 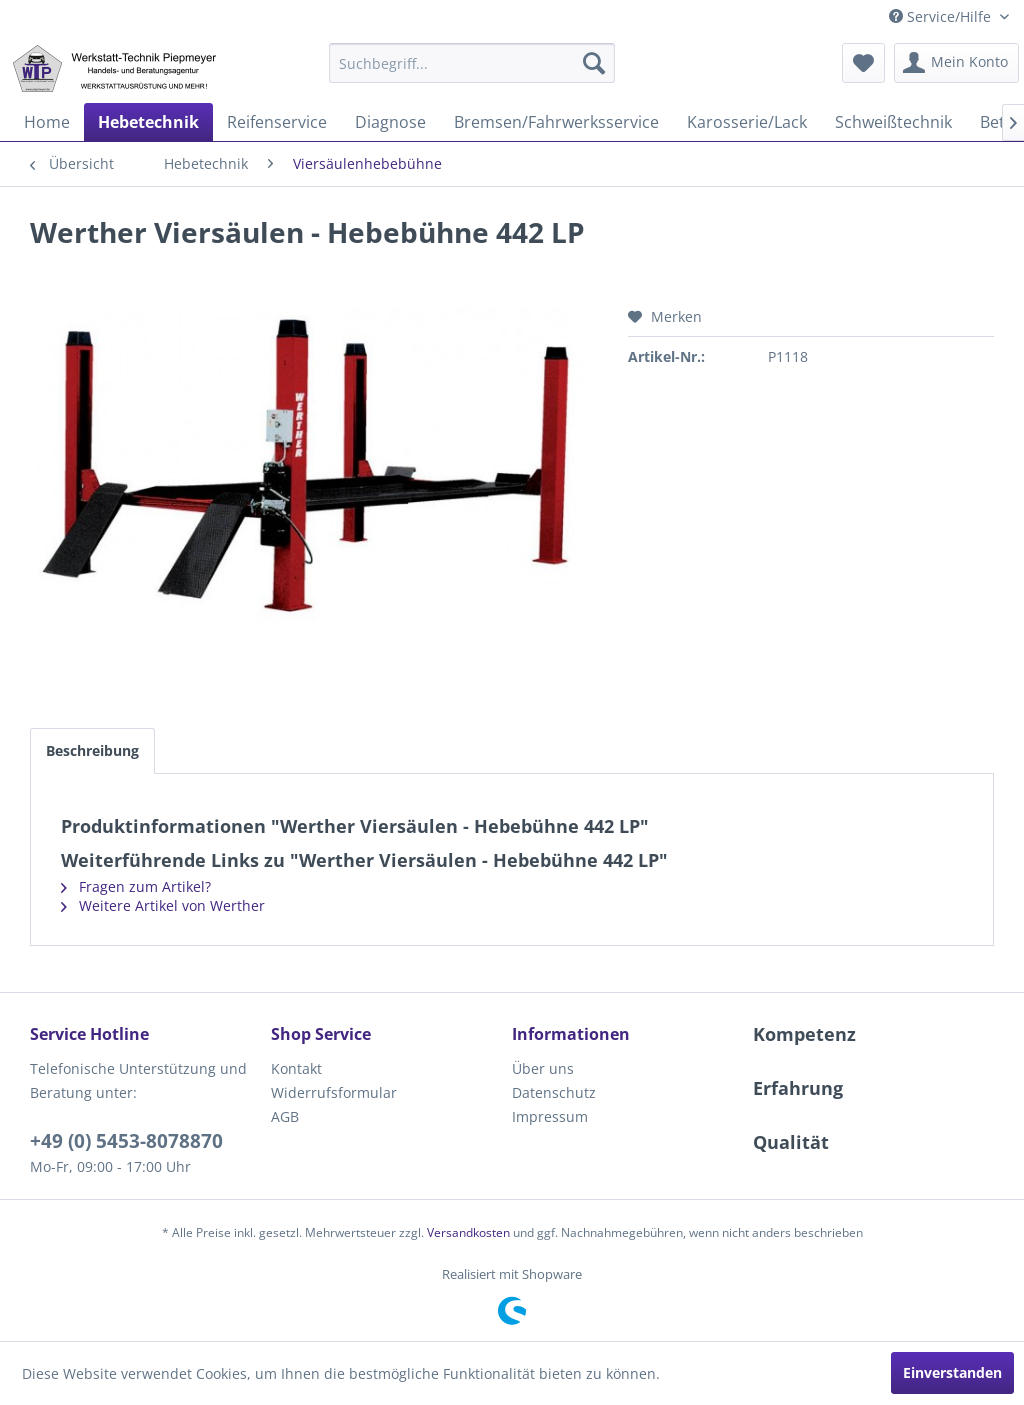 What do you see at coordinates (554, 1092) in the screenshot?
I see `Datenschutz` at bounding box center [554, 1092].